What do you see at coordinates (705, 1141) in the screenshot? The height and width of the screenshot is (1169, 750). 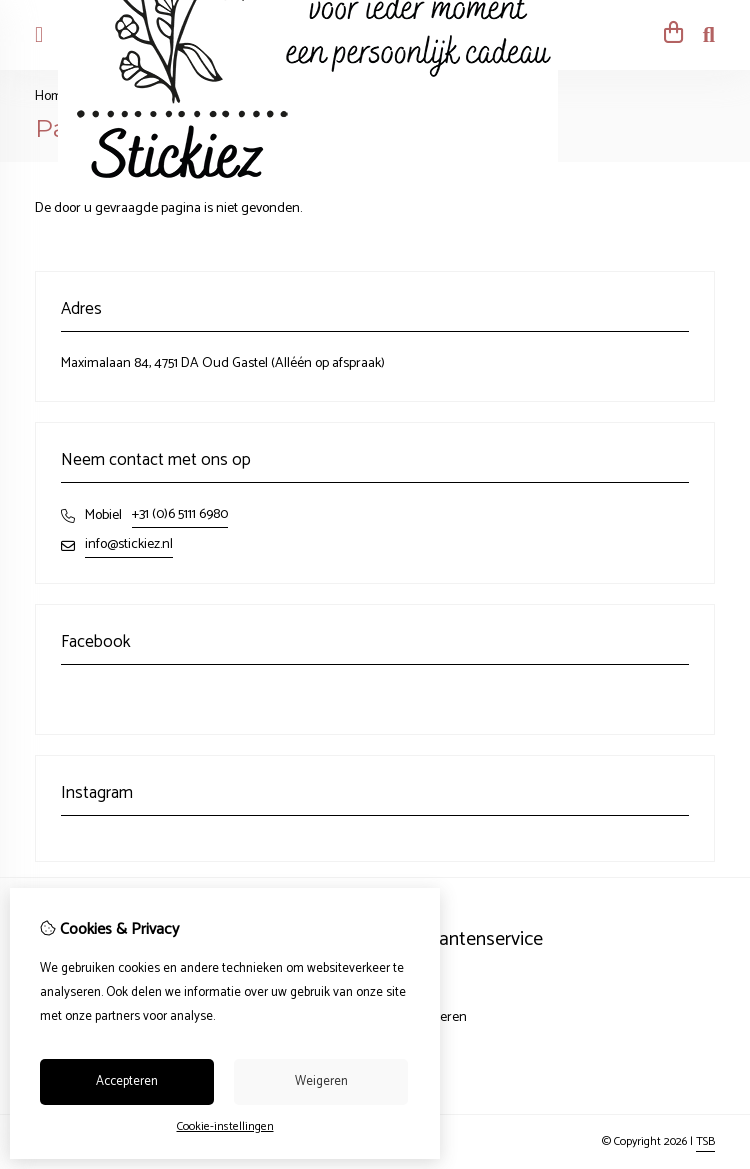 I see `TSB` at bounding box center [705, 1141].